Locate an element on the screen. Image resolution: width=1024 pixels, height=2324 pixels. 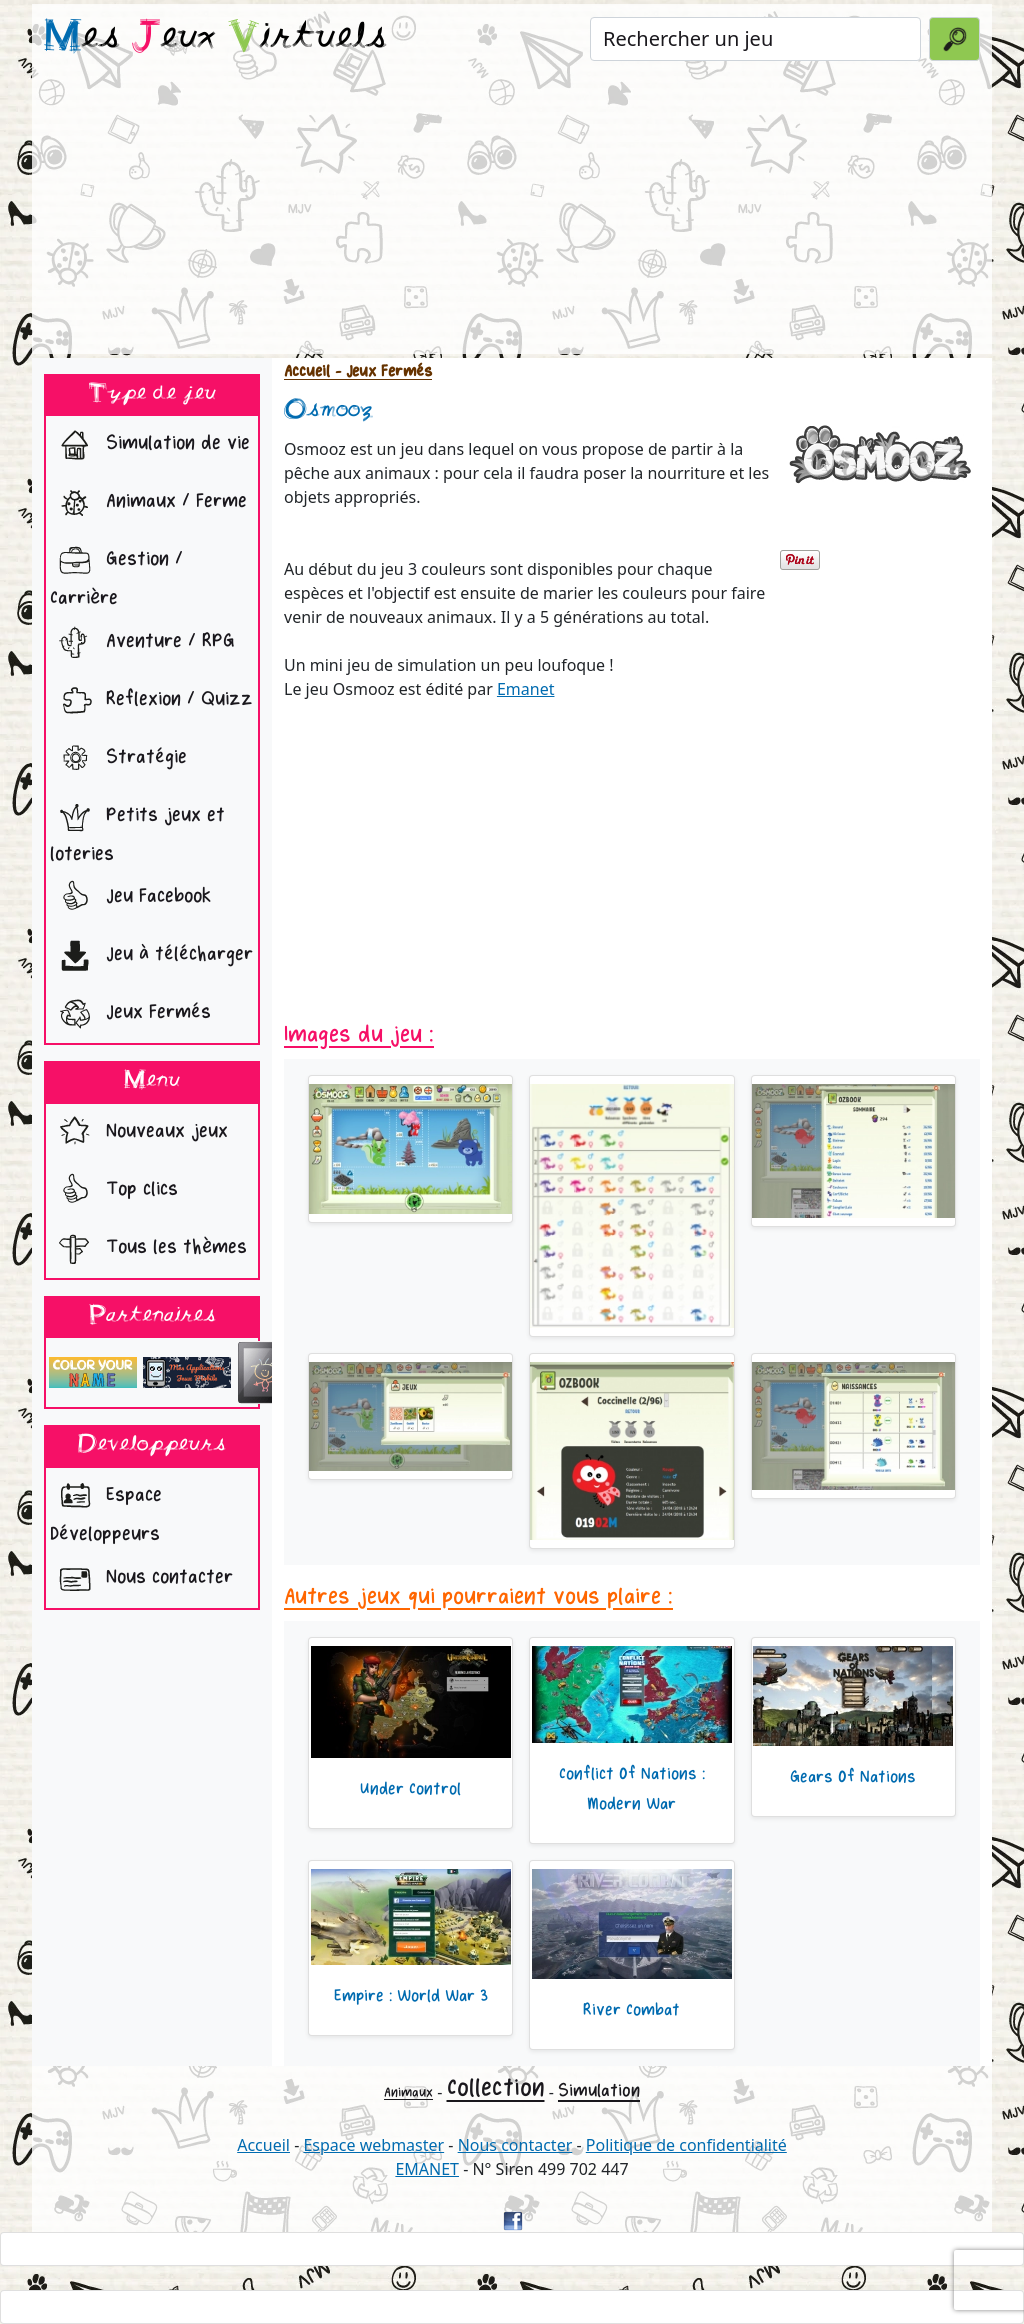
Jeux Fermés is located at coordinates (130, 1014).